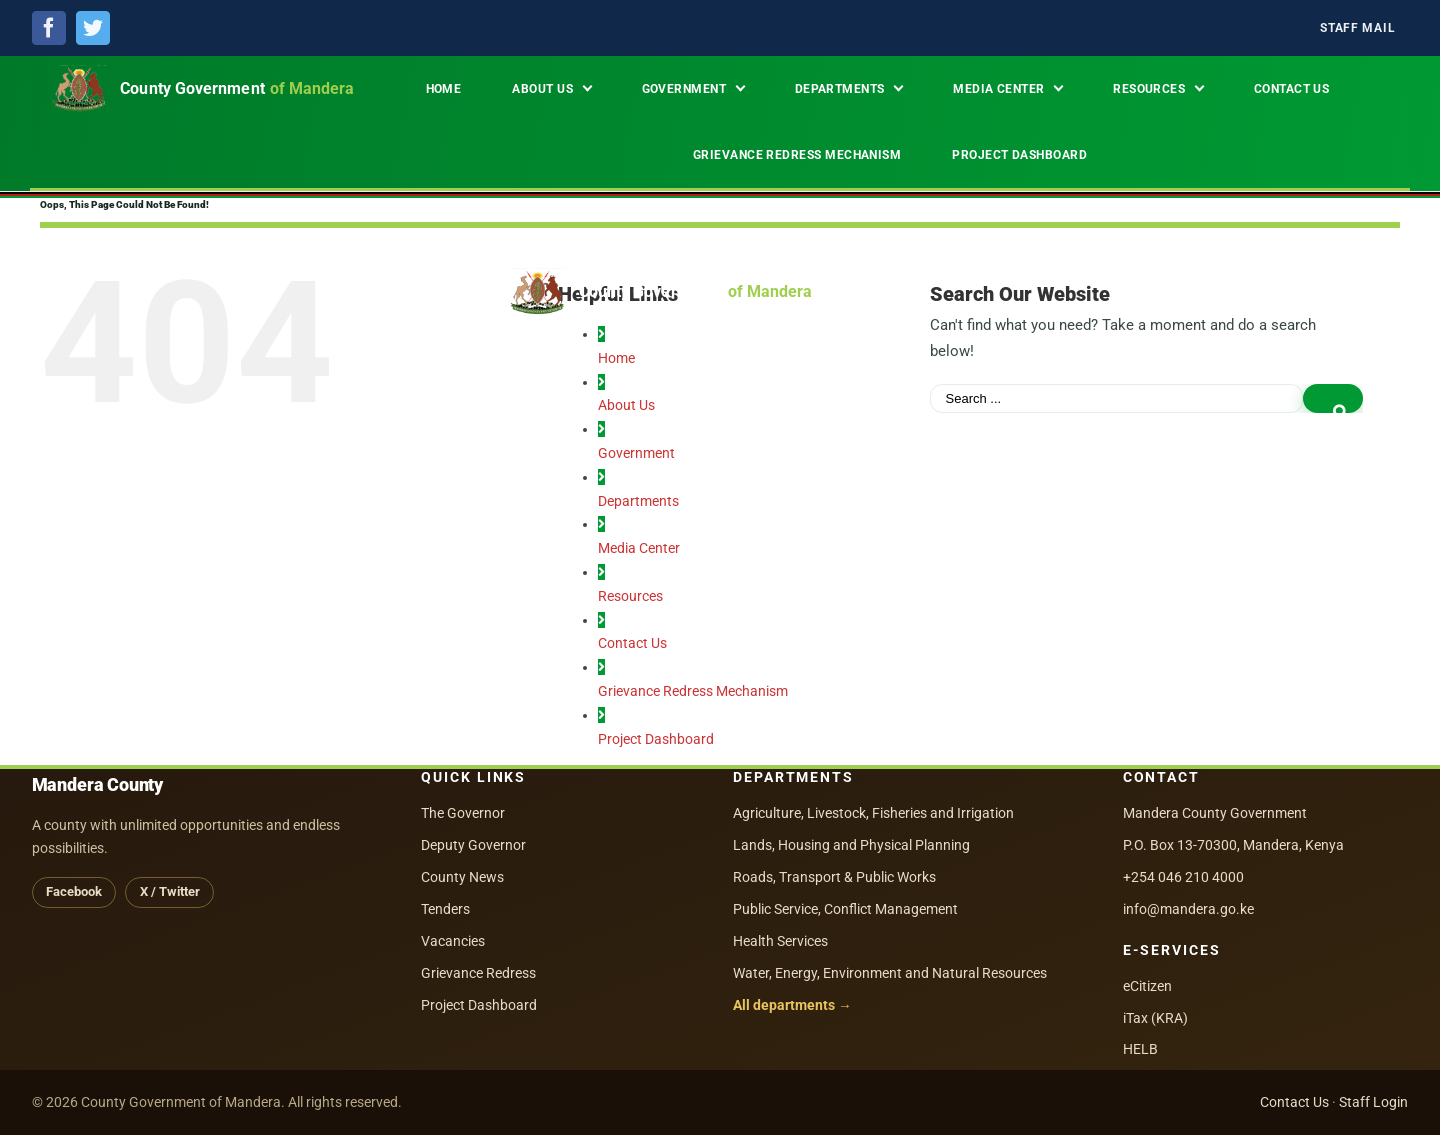  What do you see at coordinates (74, 891) in the screenshot?
I see `Facebook` at bounding box center [74, 891].